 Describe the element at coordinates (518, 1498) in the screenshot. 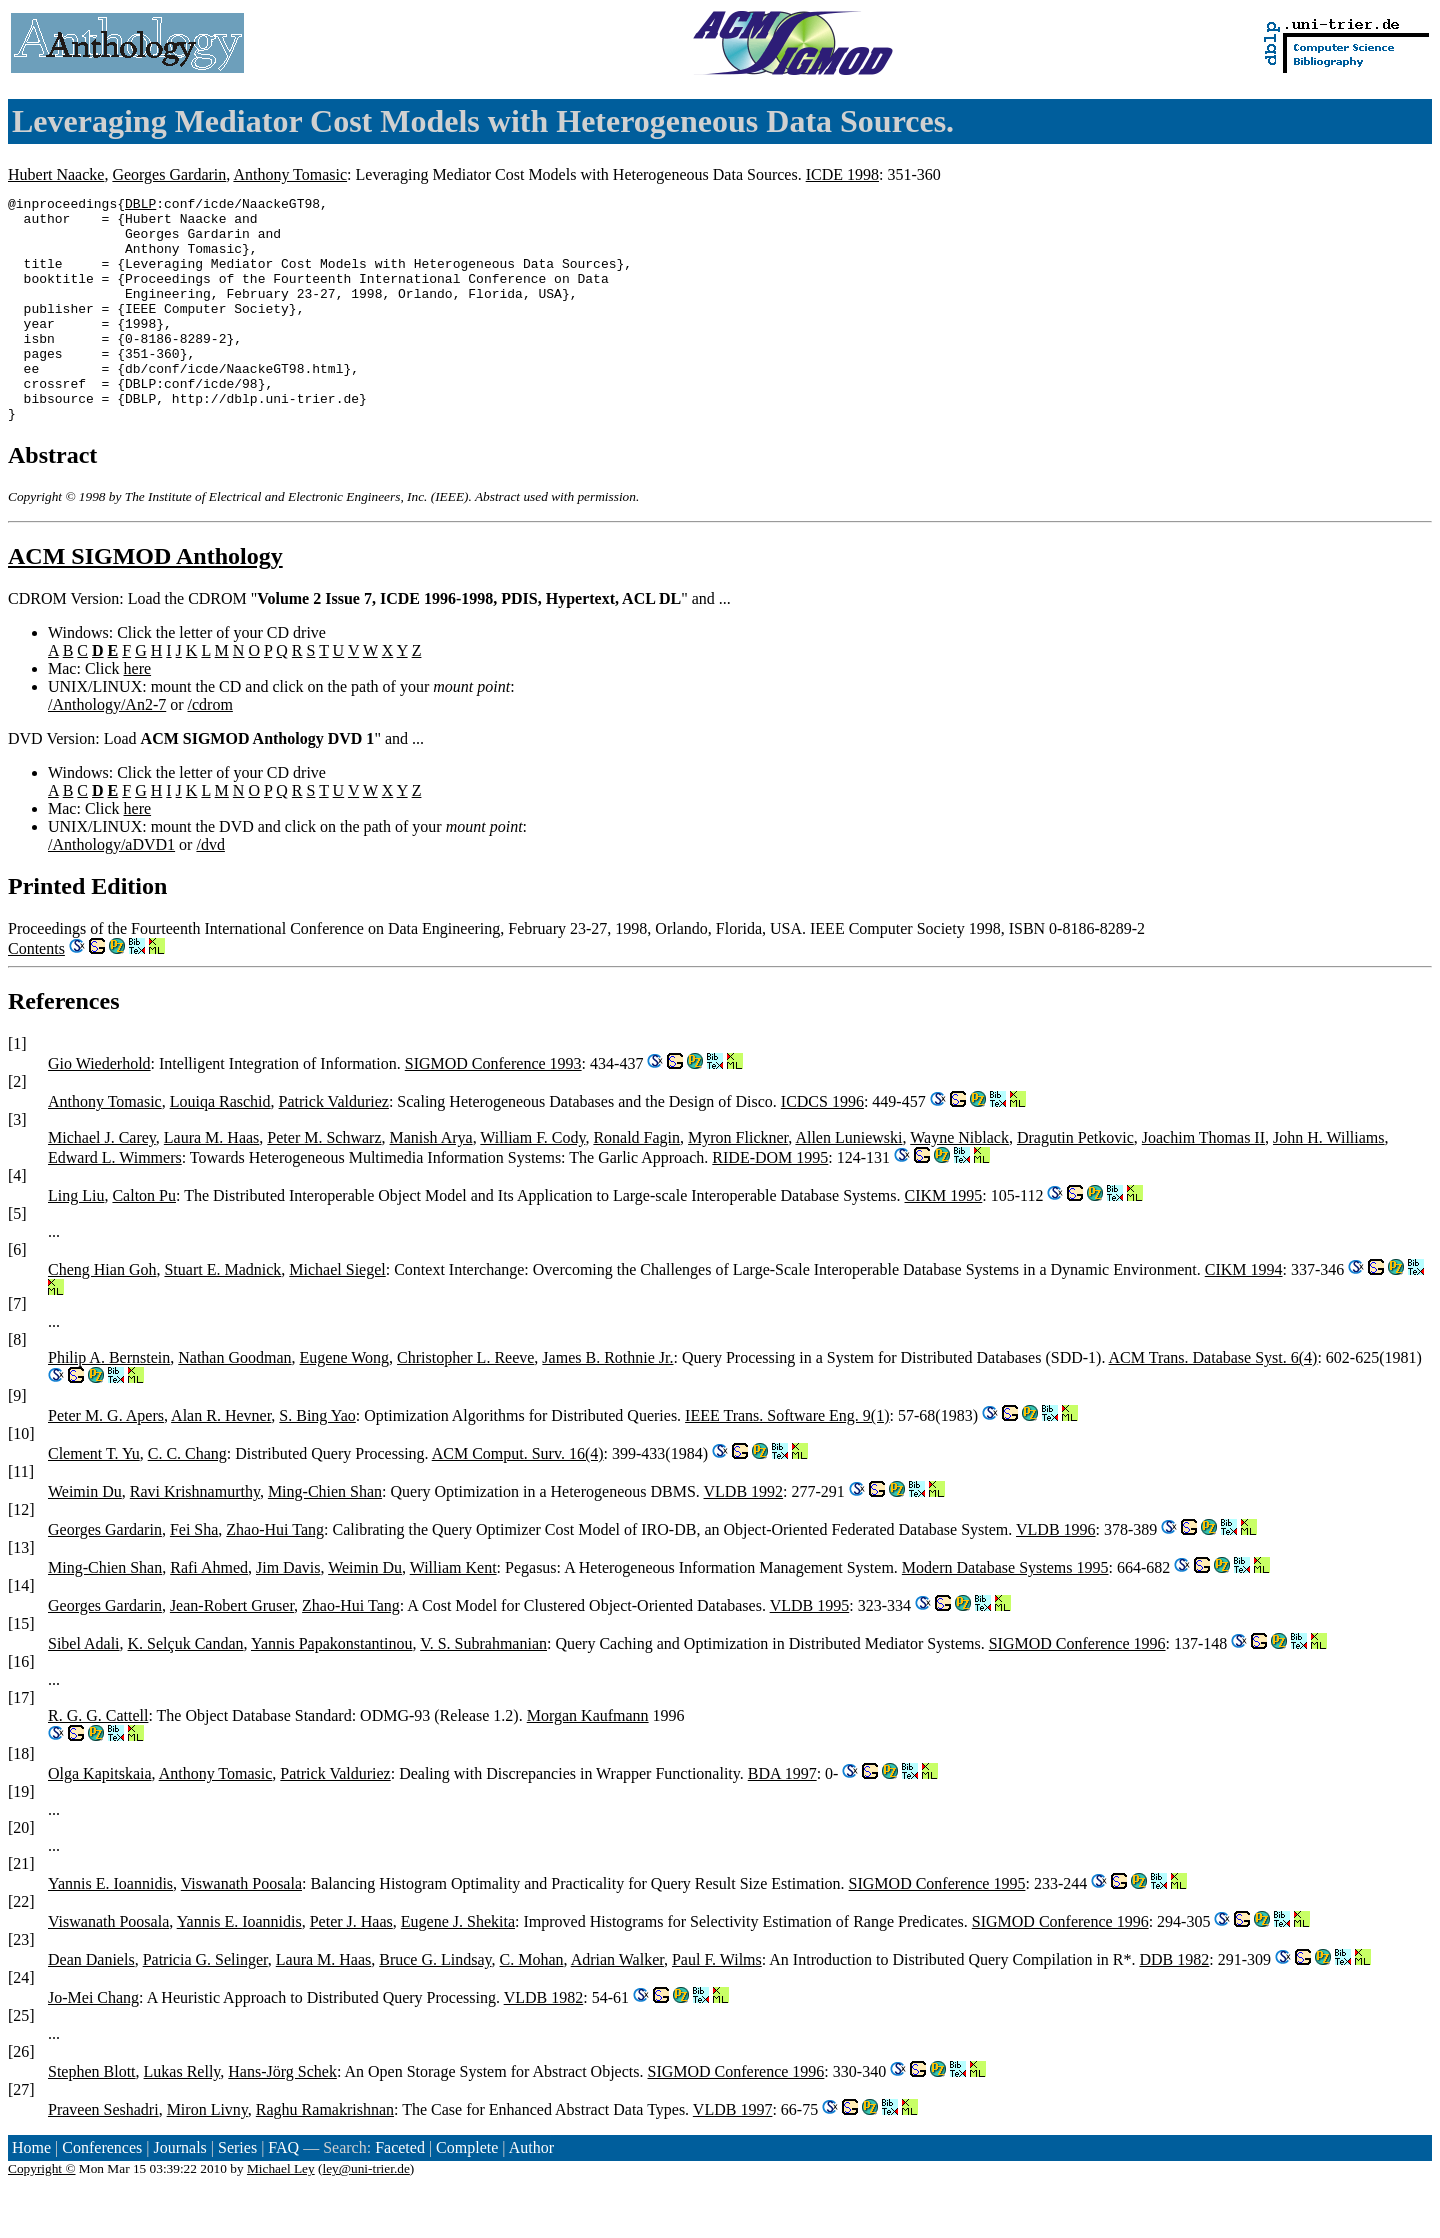

I see `ACM Comput. Surv. 16(4)` at that location.